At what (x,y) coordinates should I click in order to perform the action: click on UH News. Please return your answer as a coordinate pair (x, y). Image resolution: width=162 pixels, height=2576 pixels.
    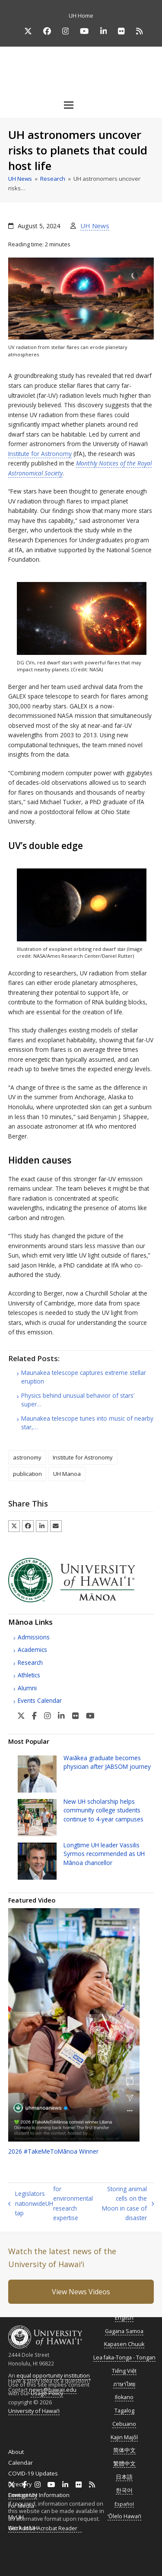
    Looking at the image, I should click on (94, 225).